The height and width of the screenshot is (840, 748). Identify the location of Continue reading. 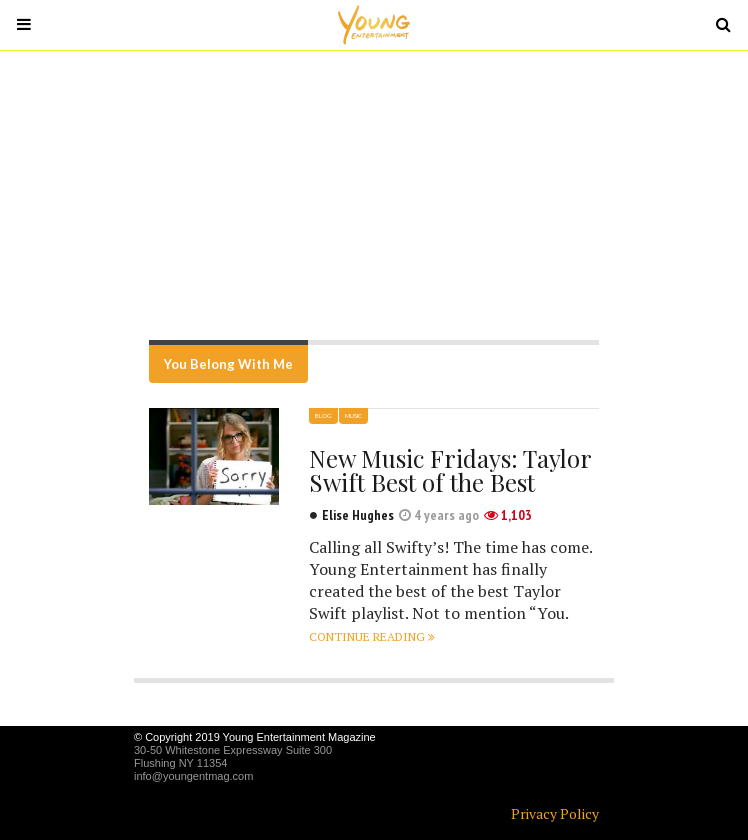
(372, 636).